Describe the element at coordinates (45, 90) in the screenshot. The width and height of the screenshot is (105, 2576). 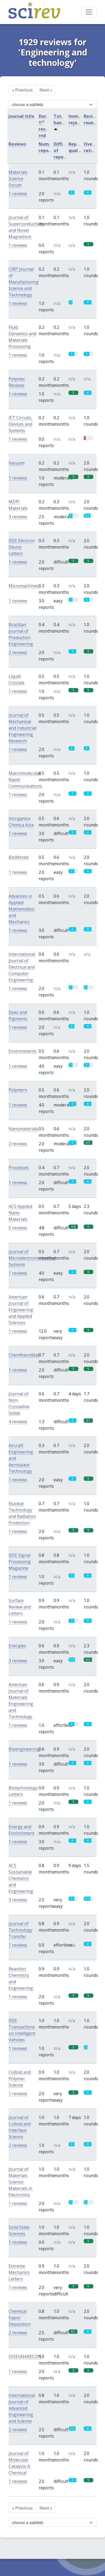
I see `Next` at that location.